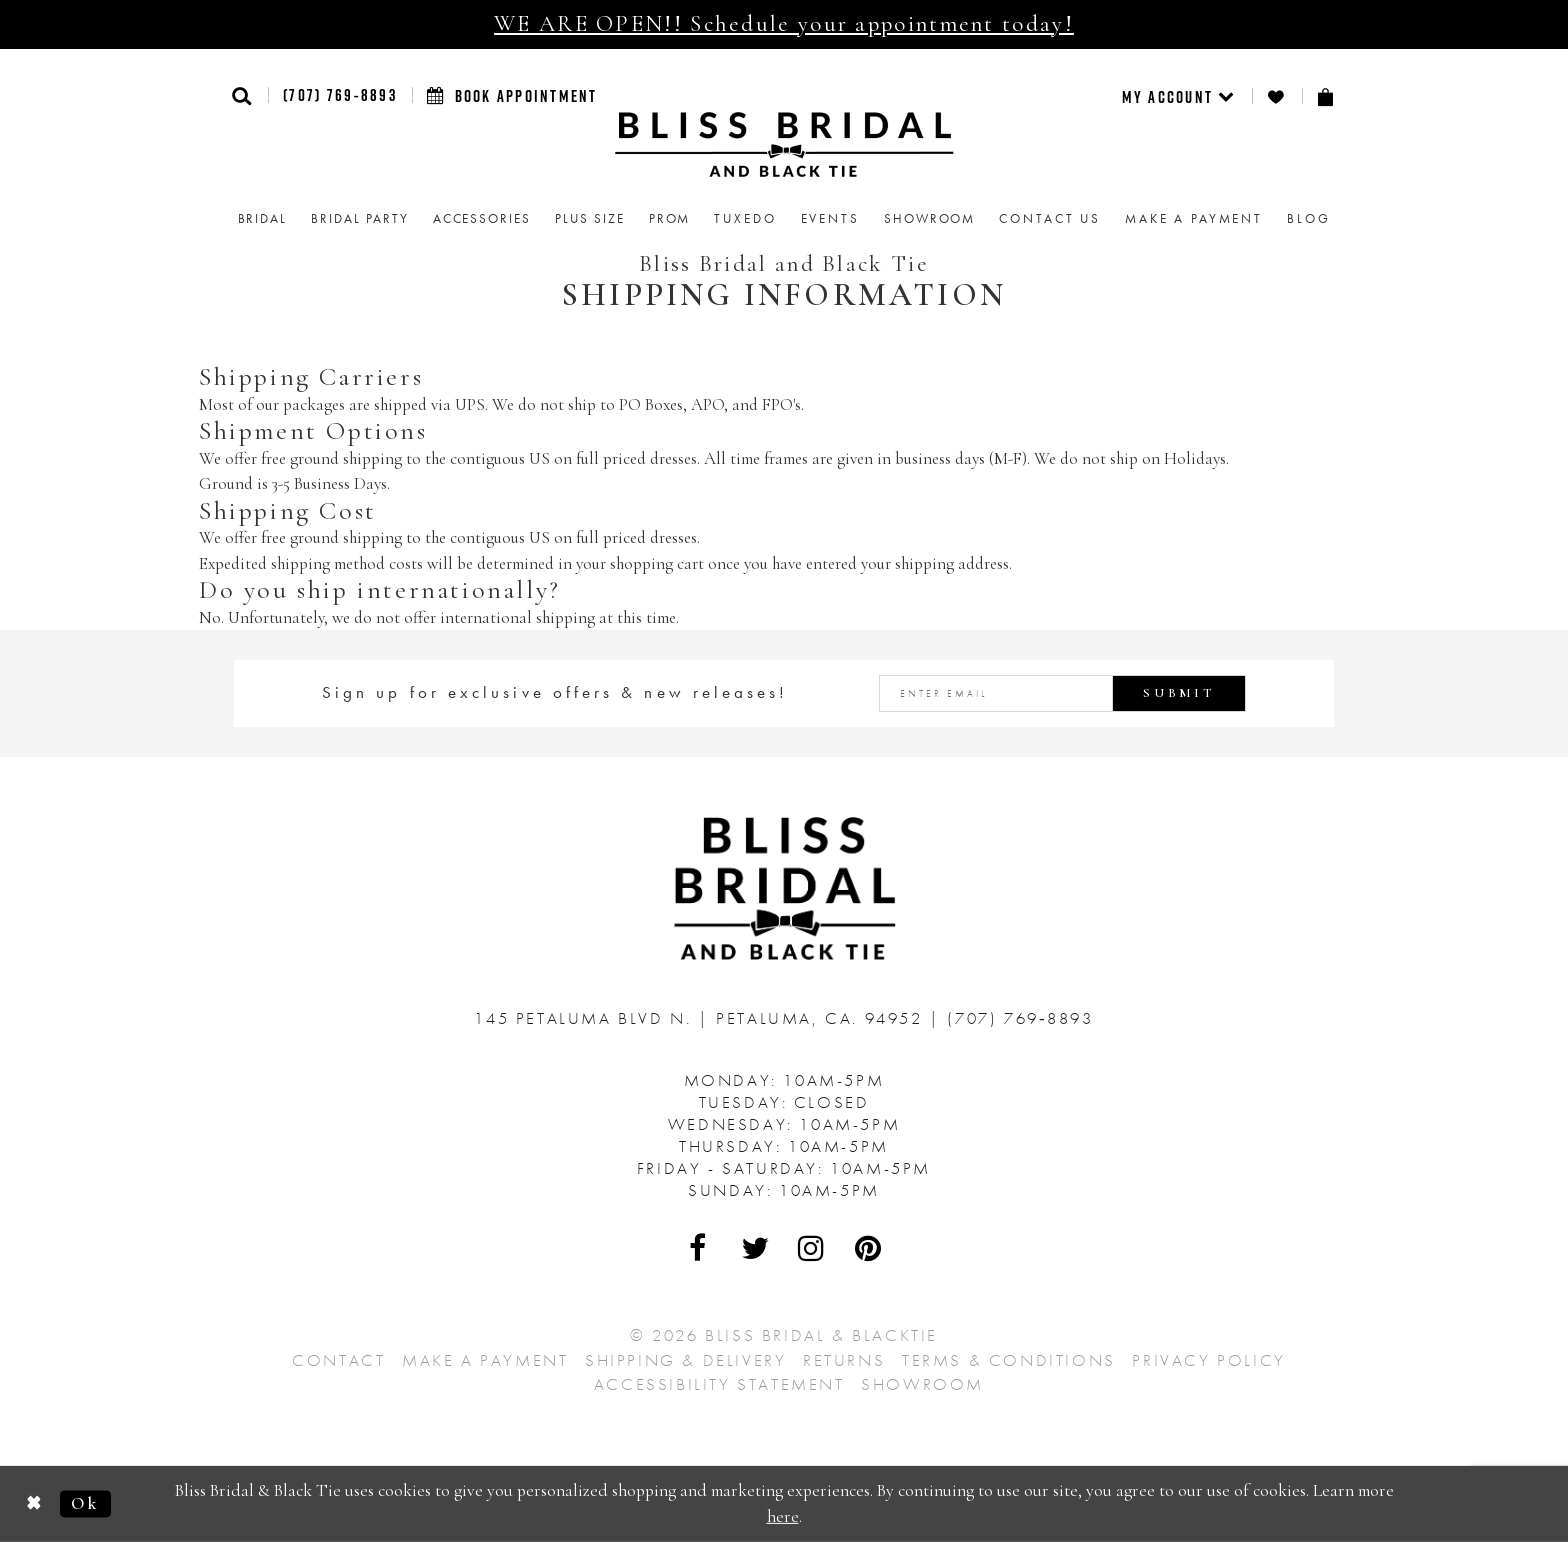 The height and width of the screenshot is (1542, 1568). What do you see at coordinates (719, 1384) in the screenshot?
I see `Accessibility Statement` at bounding box center [719, 1384].